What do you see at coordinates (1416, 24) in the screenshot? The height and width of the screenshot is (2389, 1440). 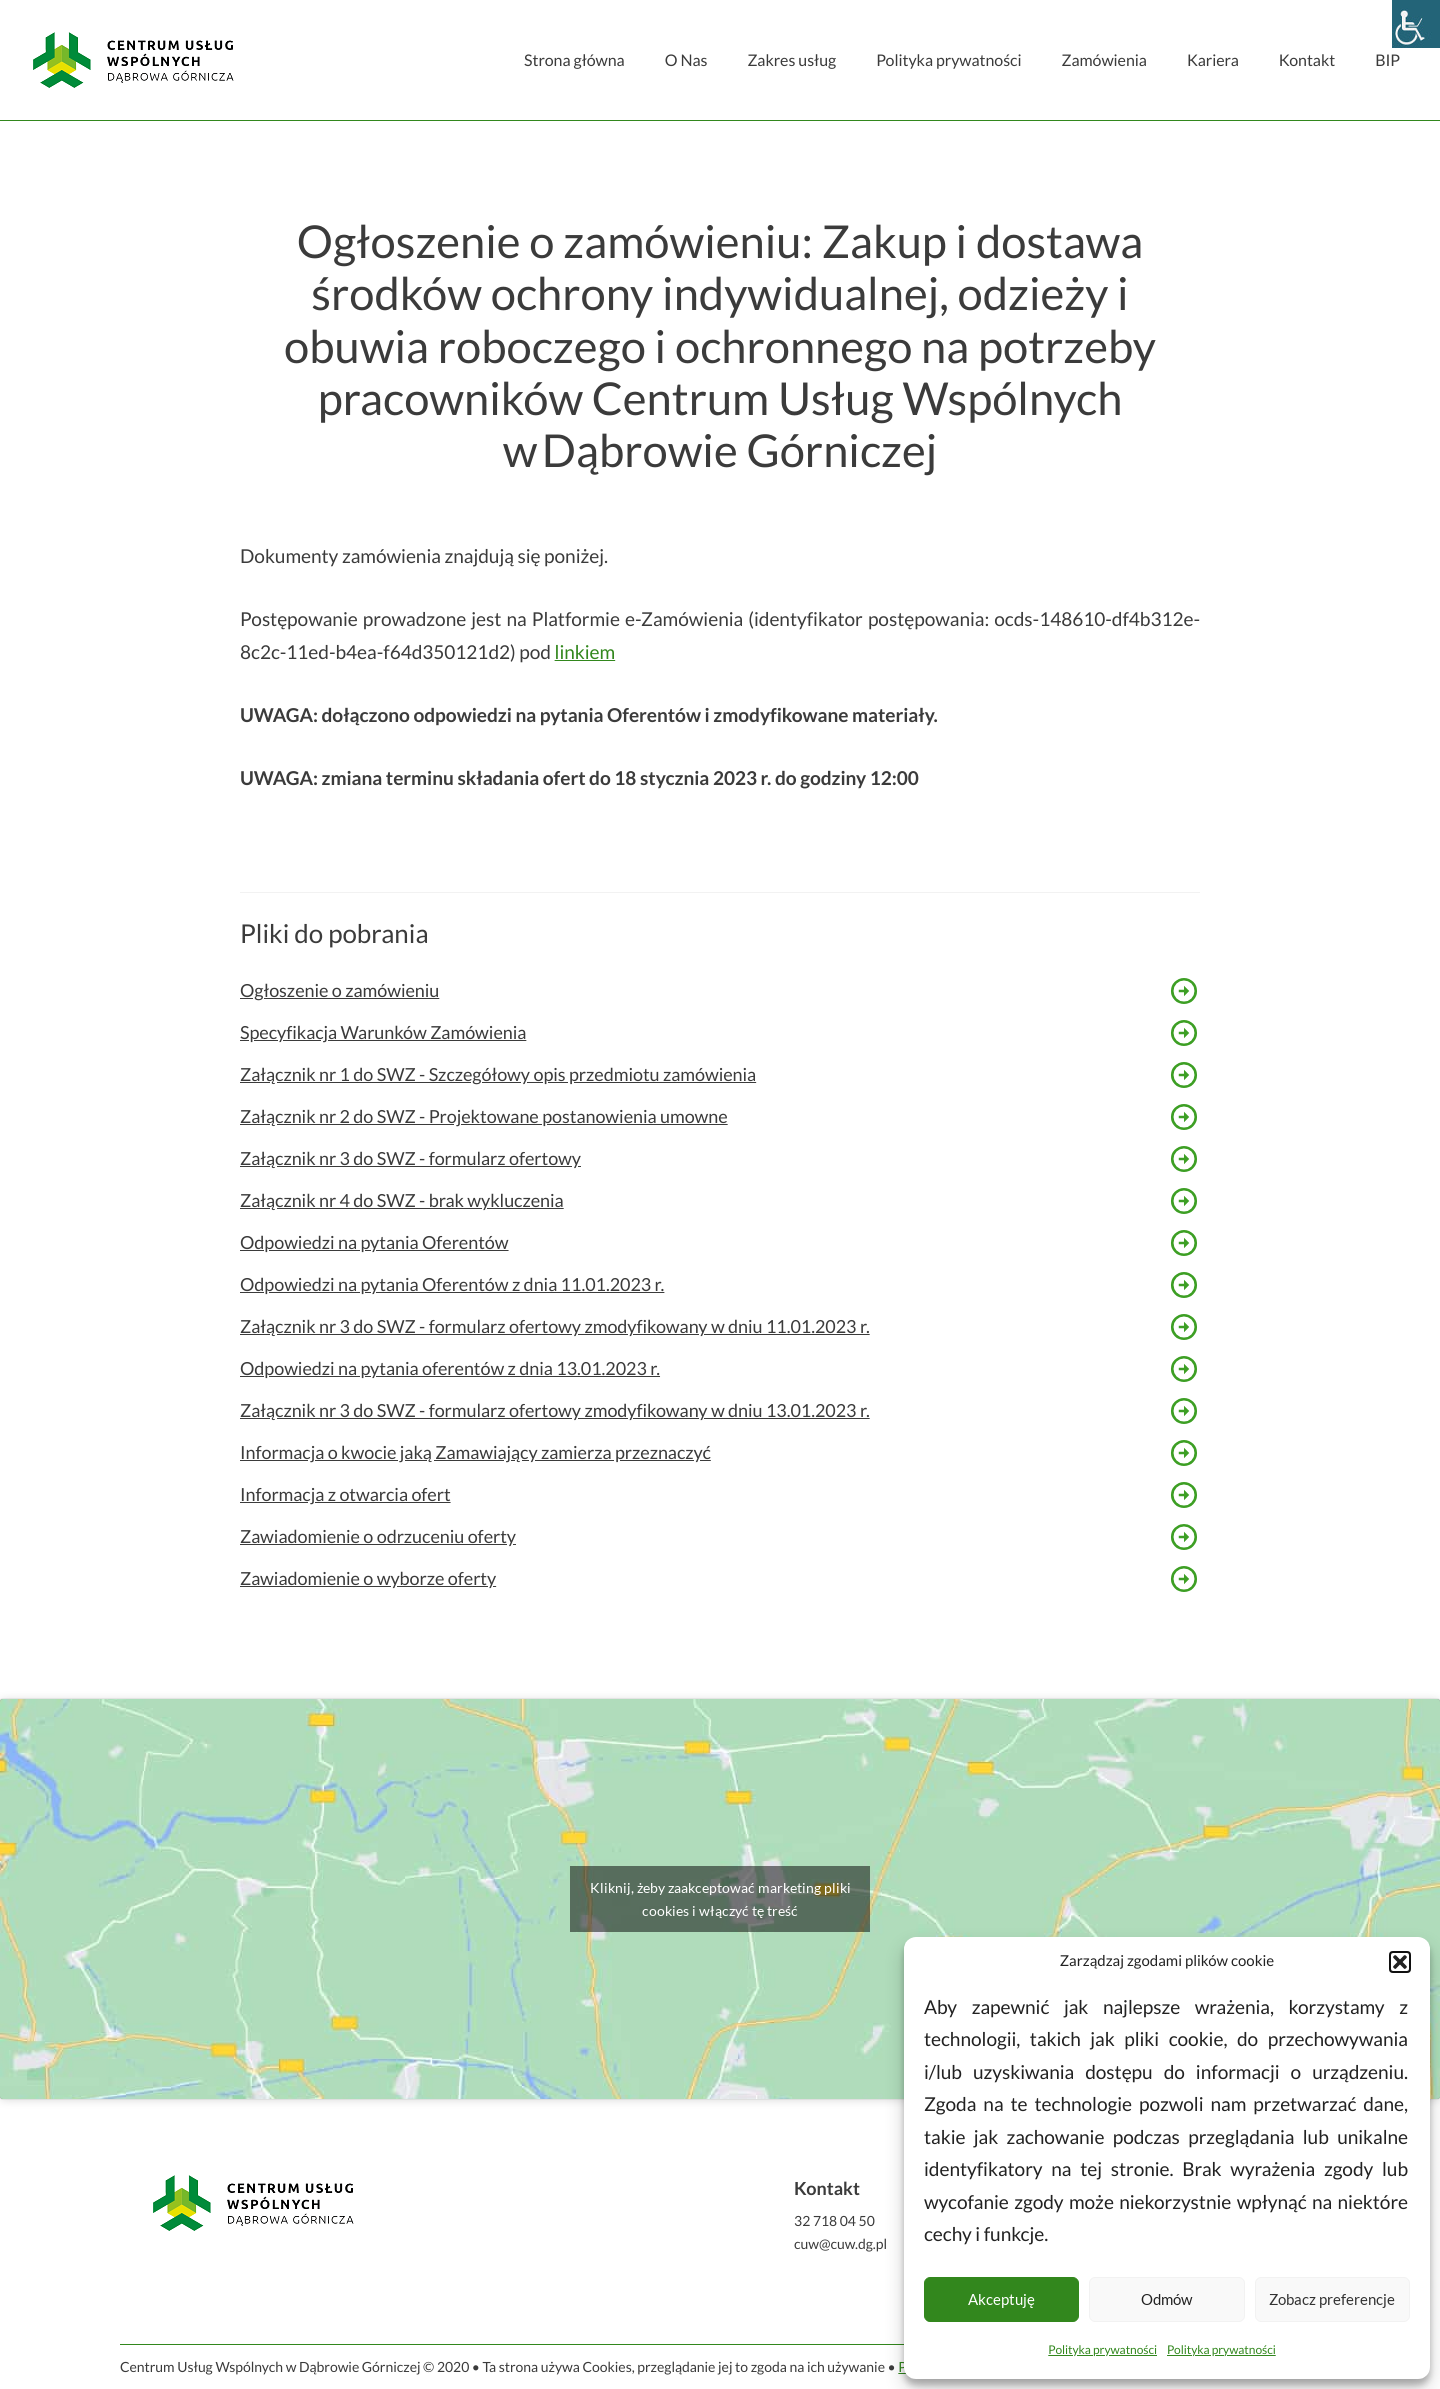 I see `[Accessibility Helper sidebar]` at bounding box center [1416, 24].